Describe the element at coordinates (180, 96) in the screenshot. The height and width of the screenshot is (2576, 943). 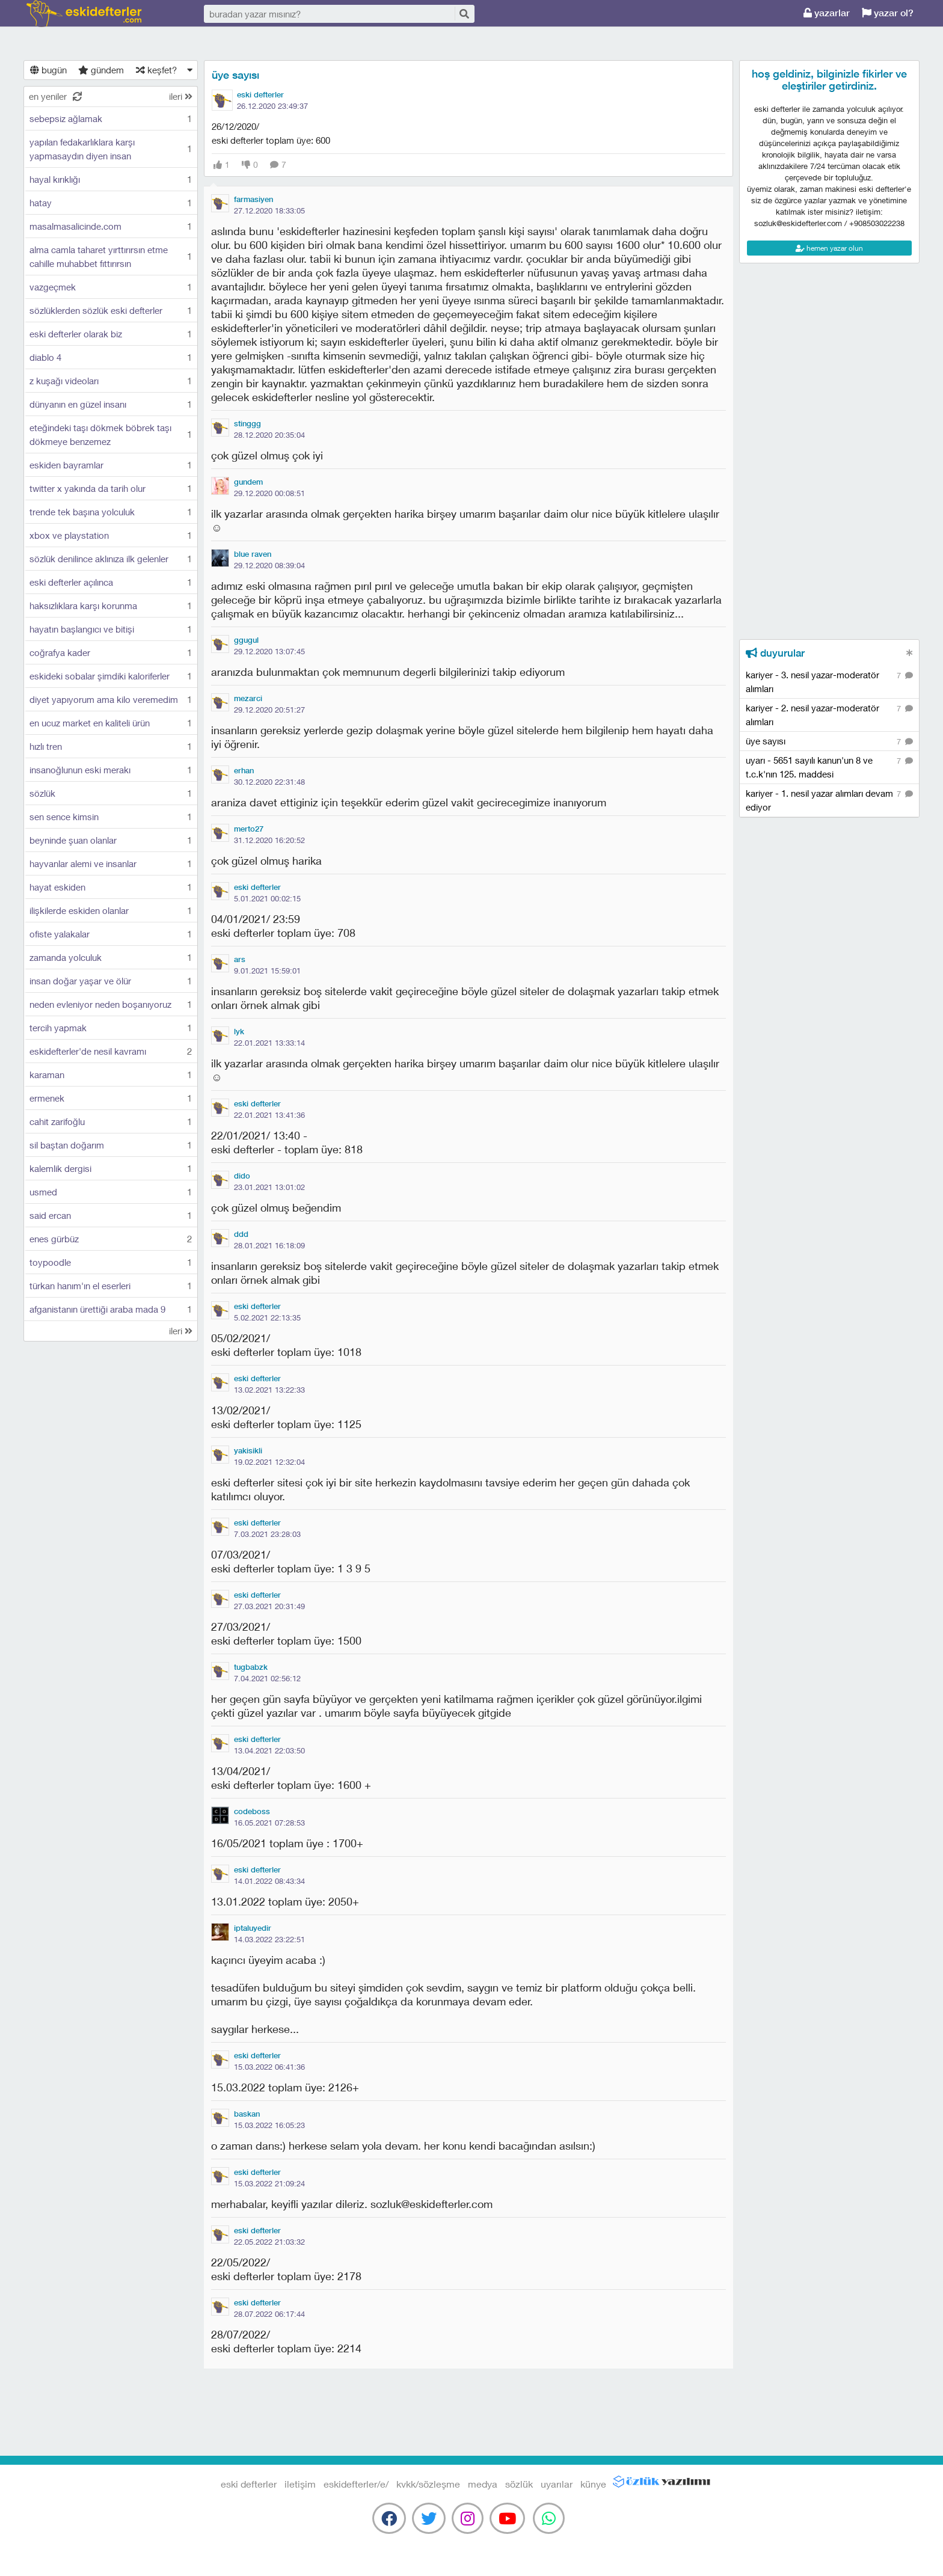
I see `ileri` at that location.